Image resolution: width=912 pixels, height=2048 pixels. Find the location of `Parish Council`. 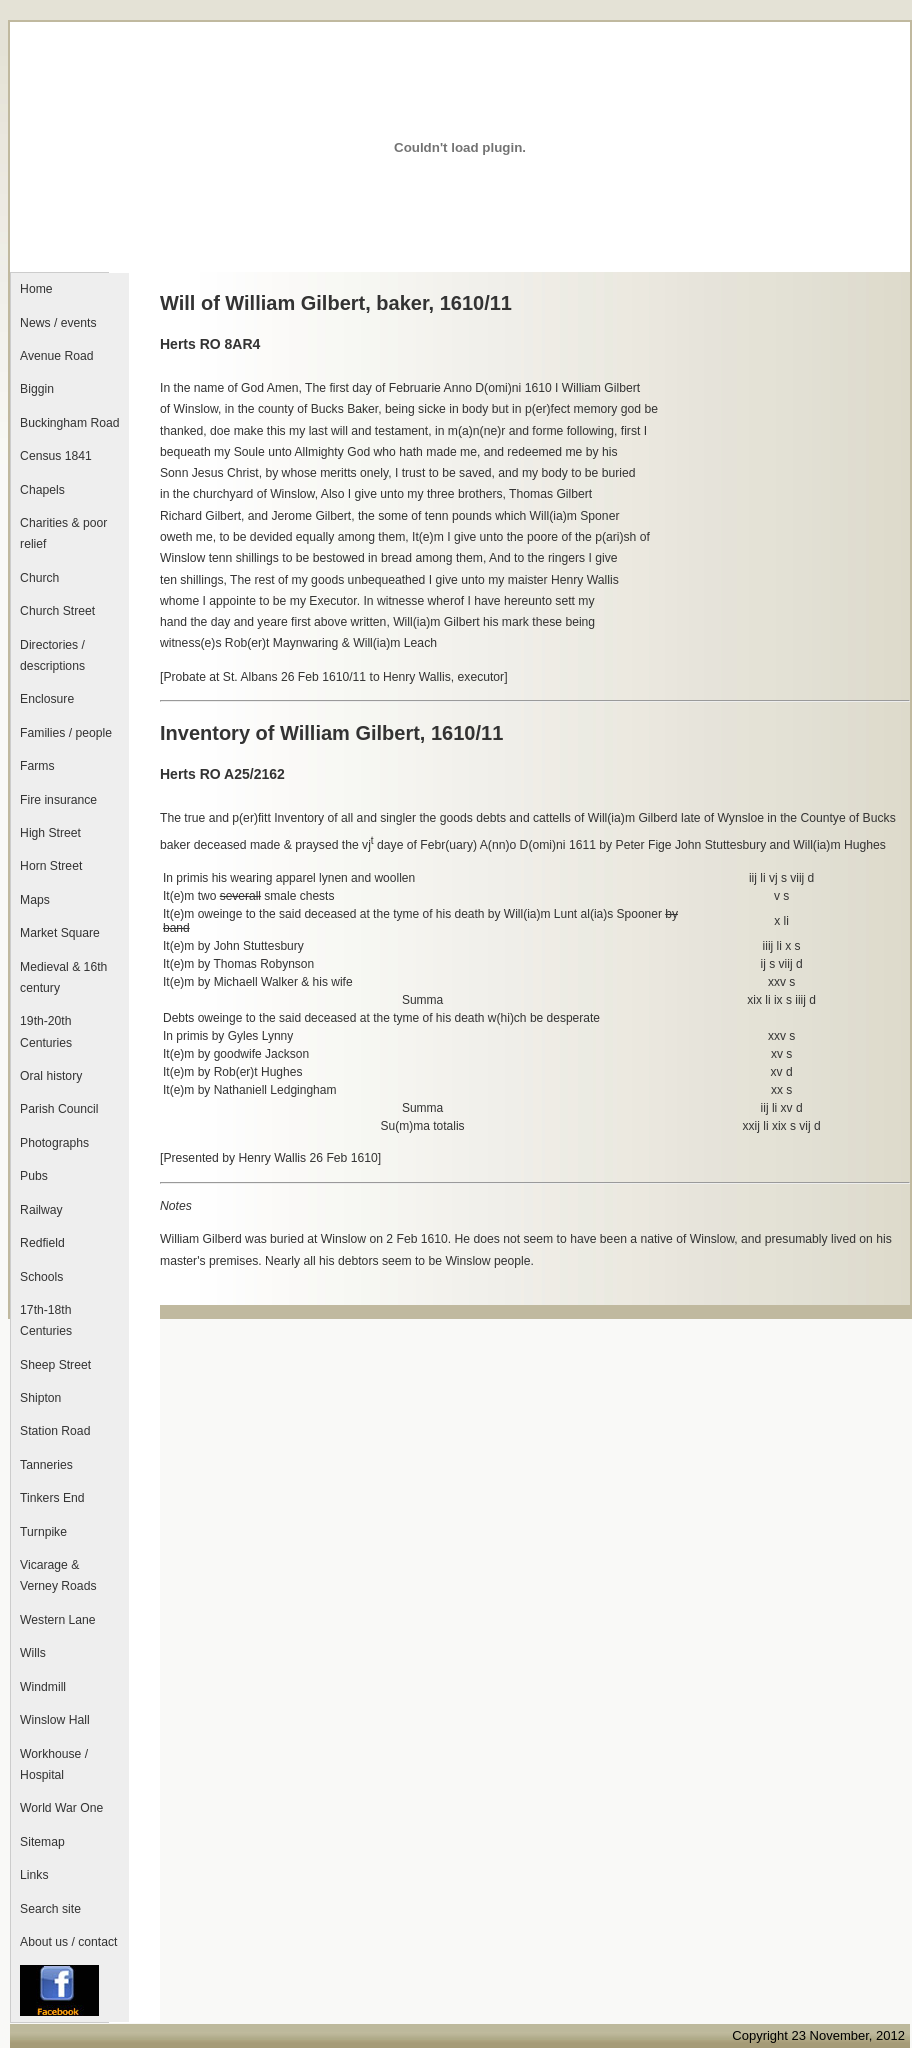

Parish Council is located at coordinates (59, 1109).